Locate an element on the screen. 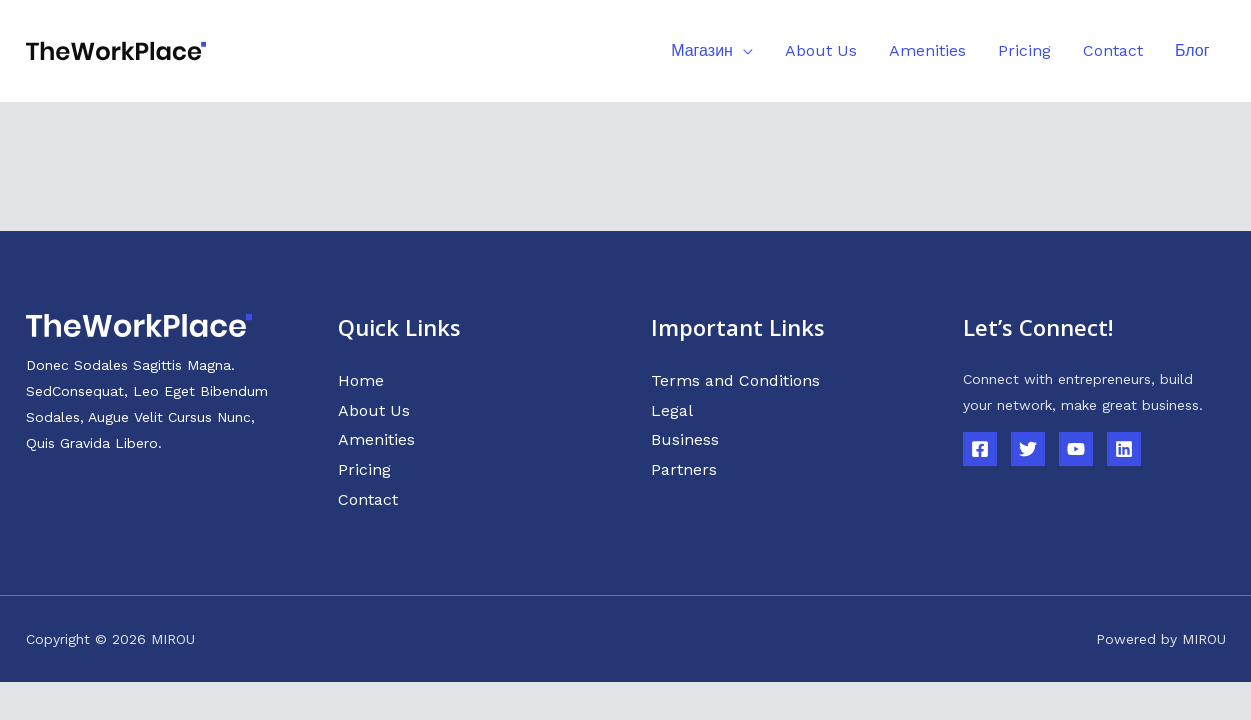  [application] is located at coordinates (743, 50).